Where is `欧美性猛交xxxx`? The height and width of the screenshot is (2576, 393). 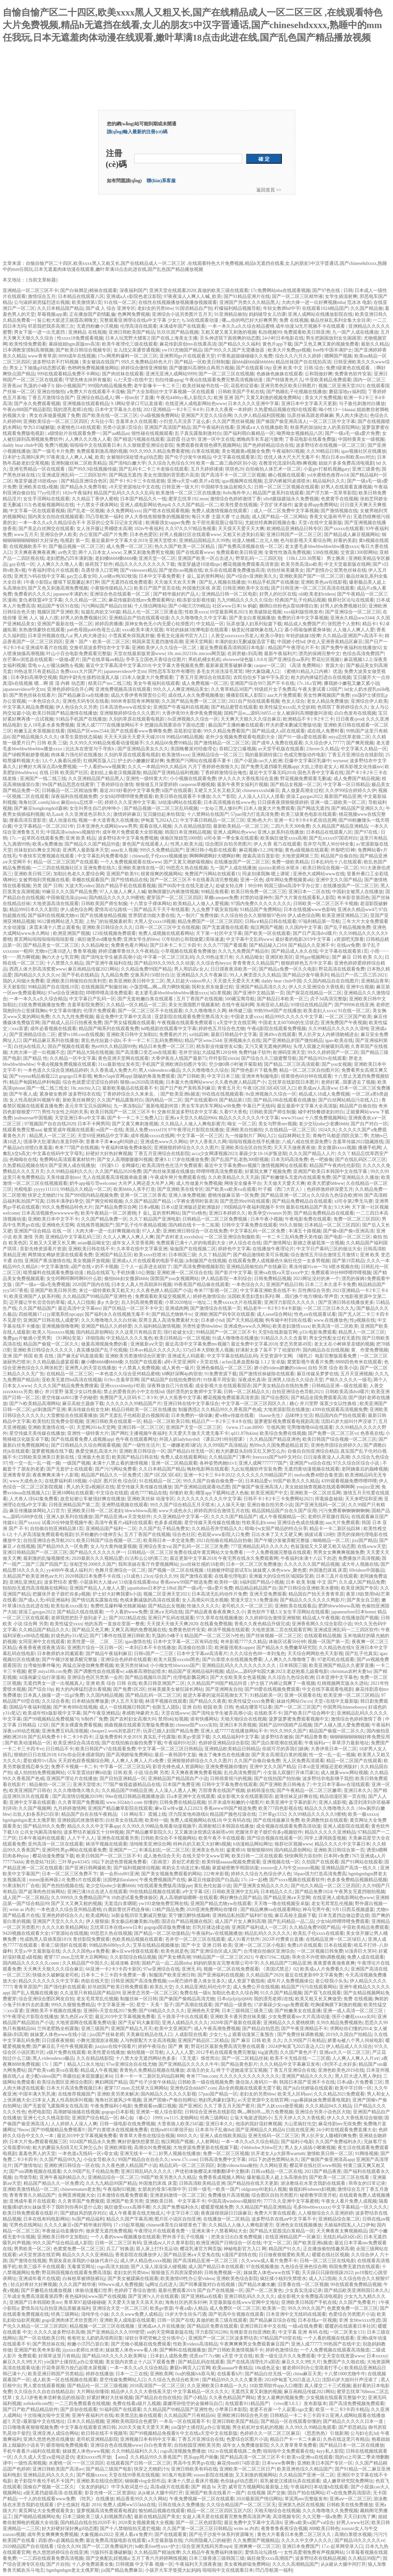
欧美性猛交xxxx is located at coordinates (66, 1623).